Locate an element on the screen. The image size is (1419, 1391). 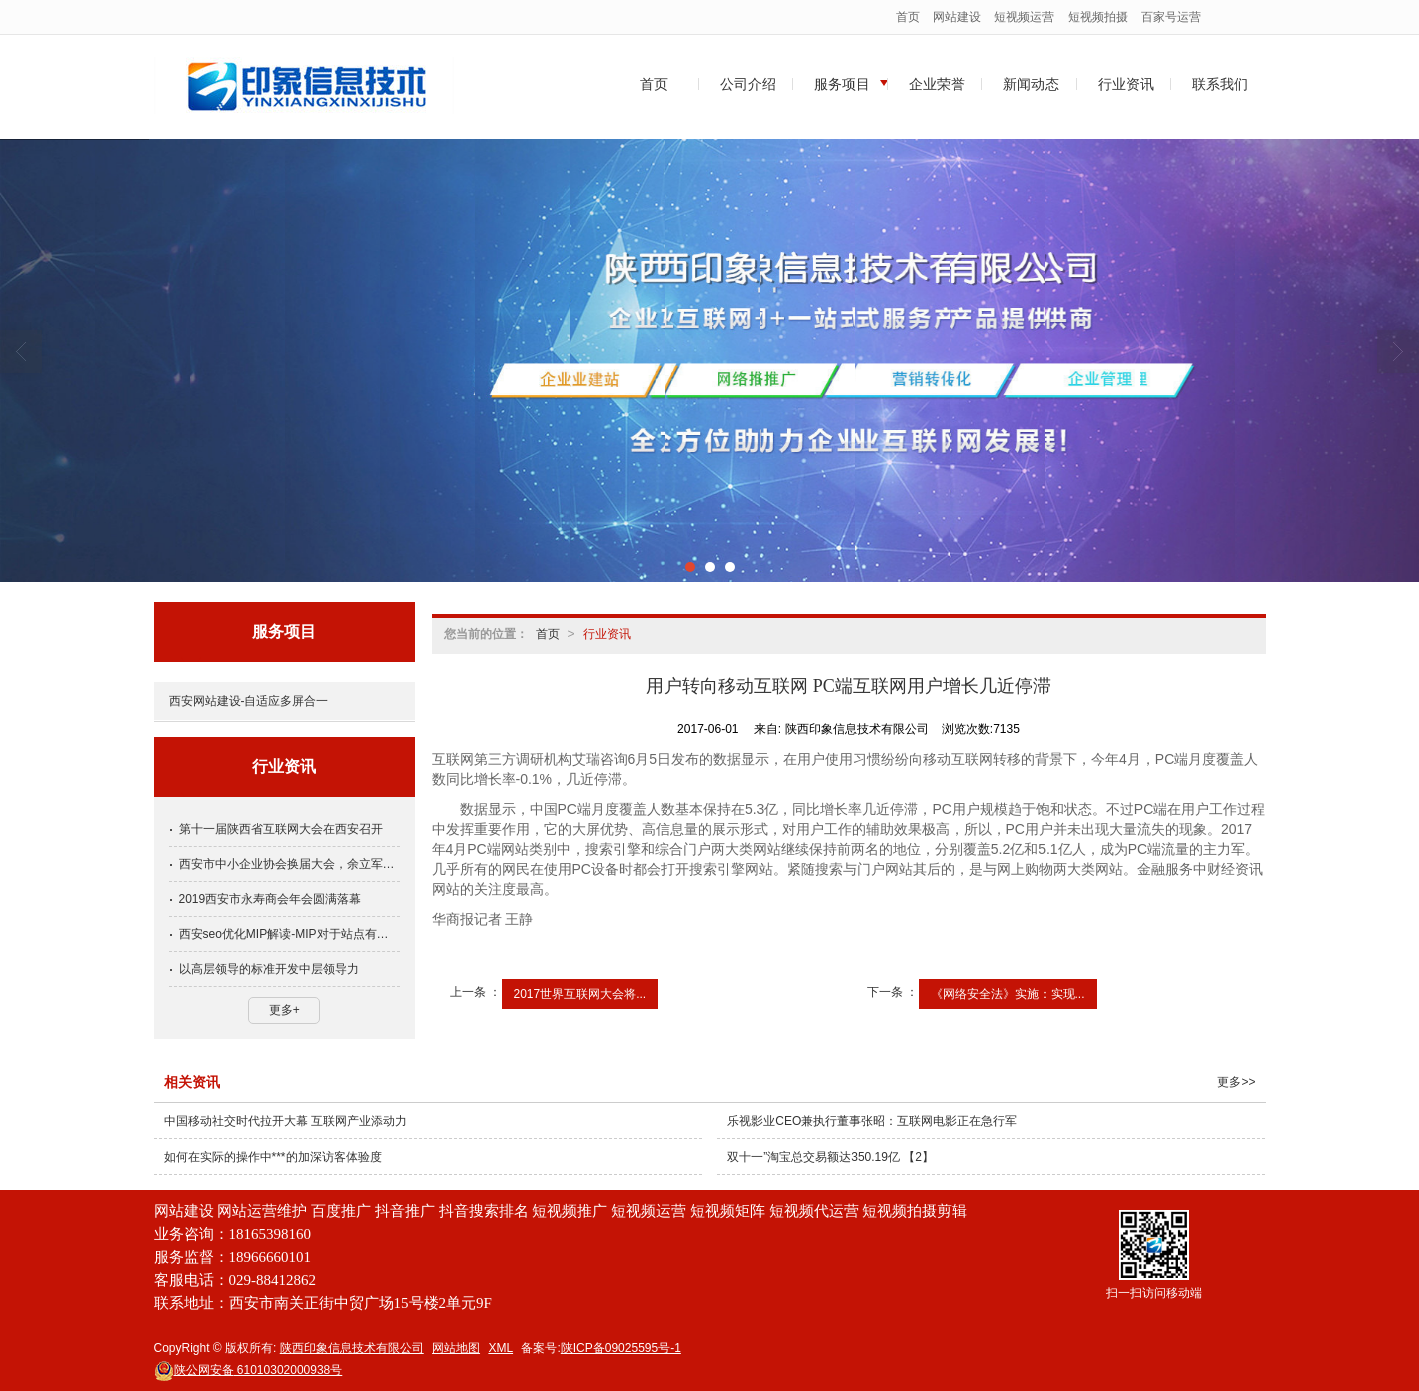
双十一”淘宝总交易额达350.19亿 【2】 is located at coordinates (830, 1157).